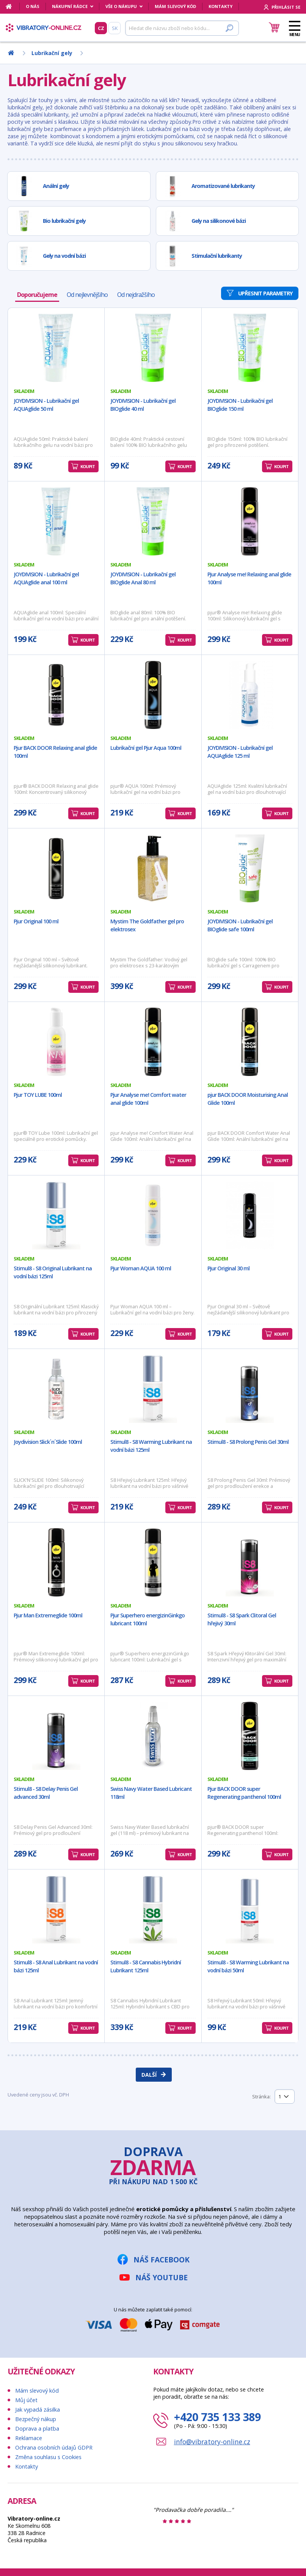 Image resolution: width=306 pixels, height=2576 pixels. What do you see at coordinates (152, 1736) in the screenshot?
I see `[Swiss Navy Water Based Lubricant 118ml]` at bounding box center [152, 1736].